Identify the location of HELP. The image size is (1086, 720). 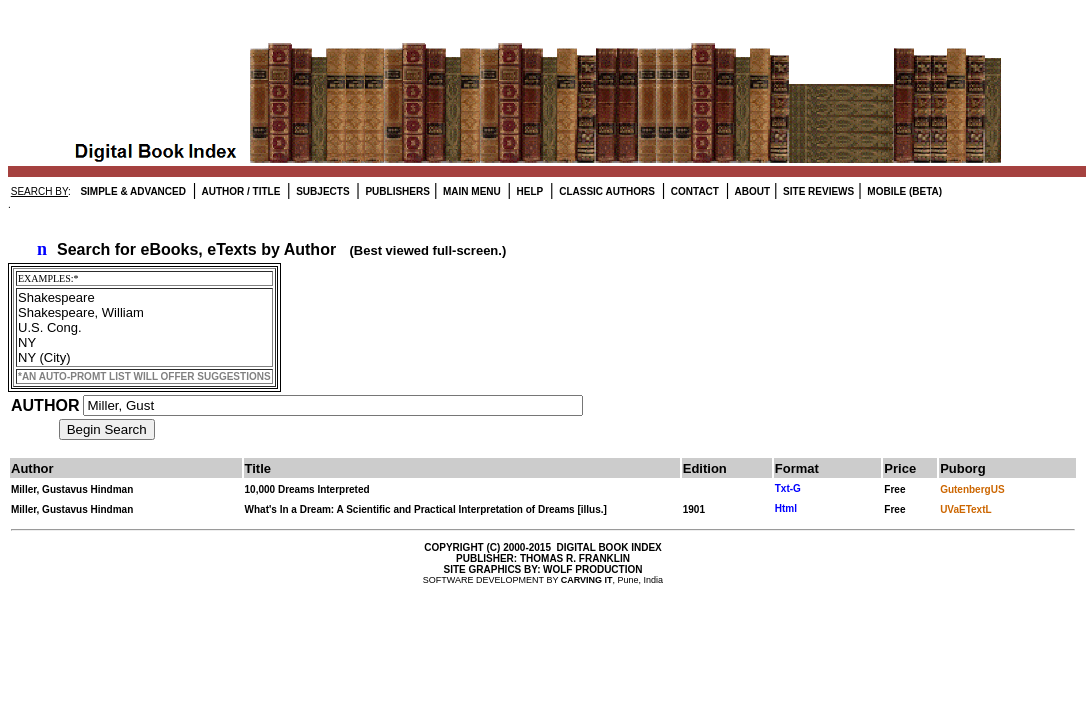
(528, 191).